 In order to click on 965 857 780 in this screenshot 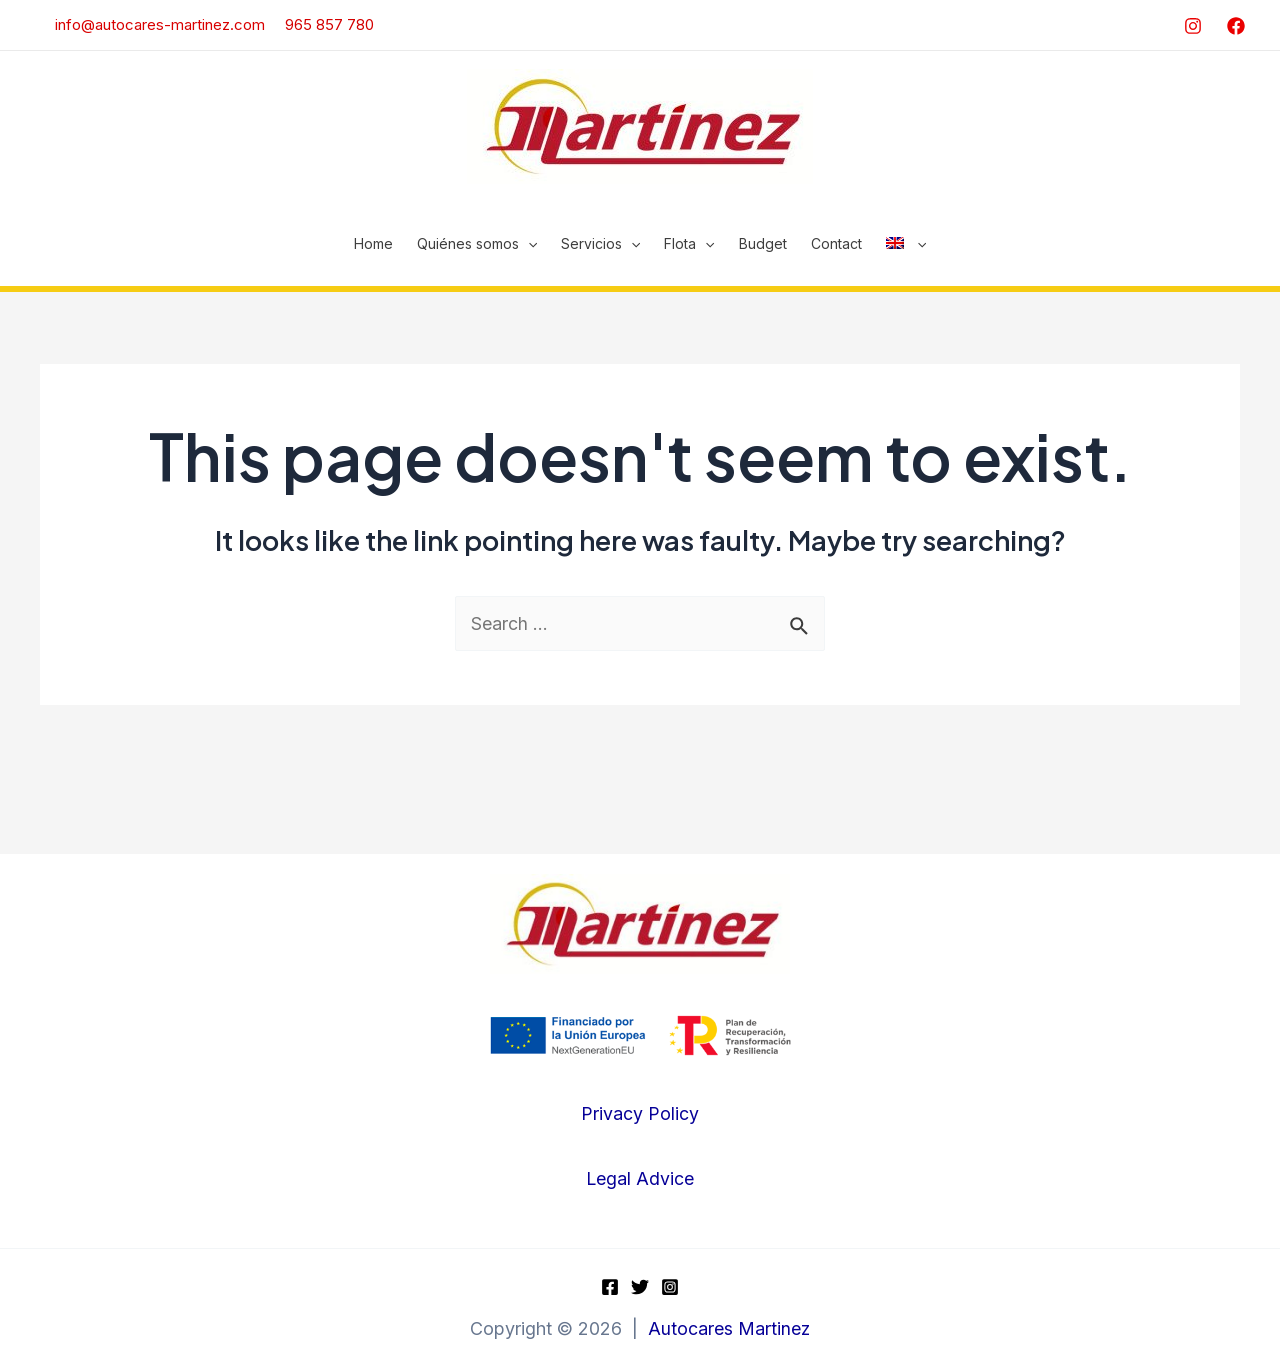, I will do `click(329, 24)`.